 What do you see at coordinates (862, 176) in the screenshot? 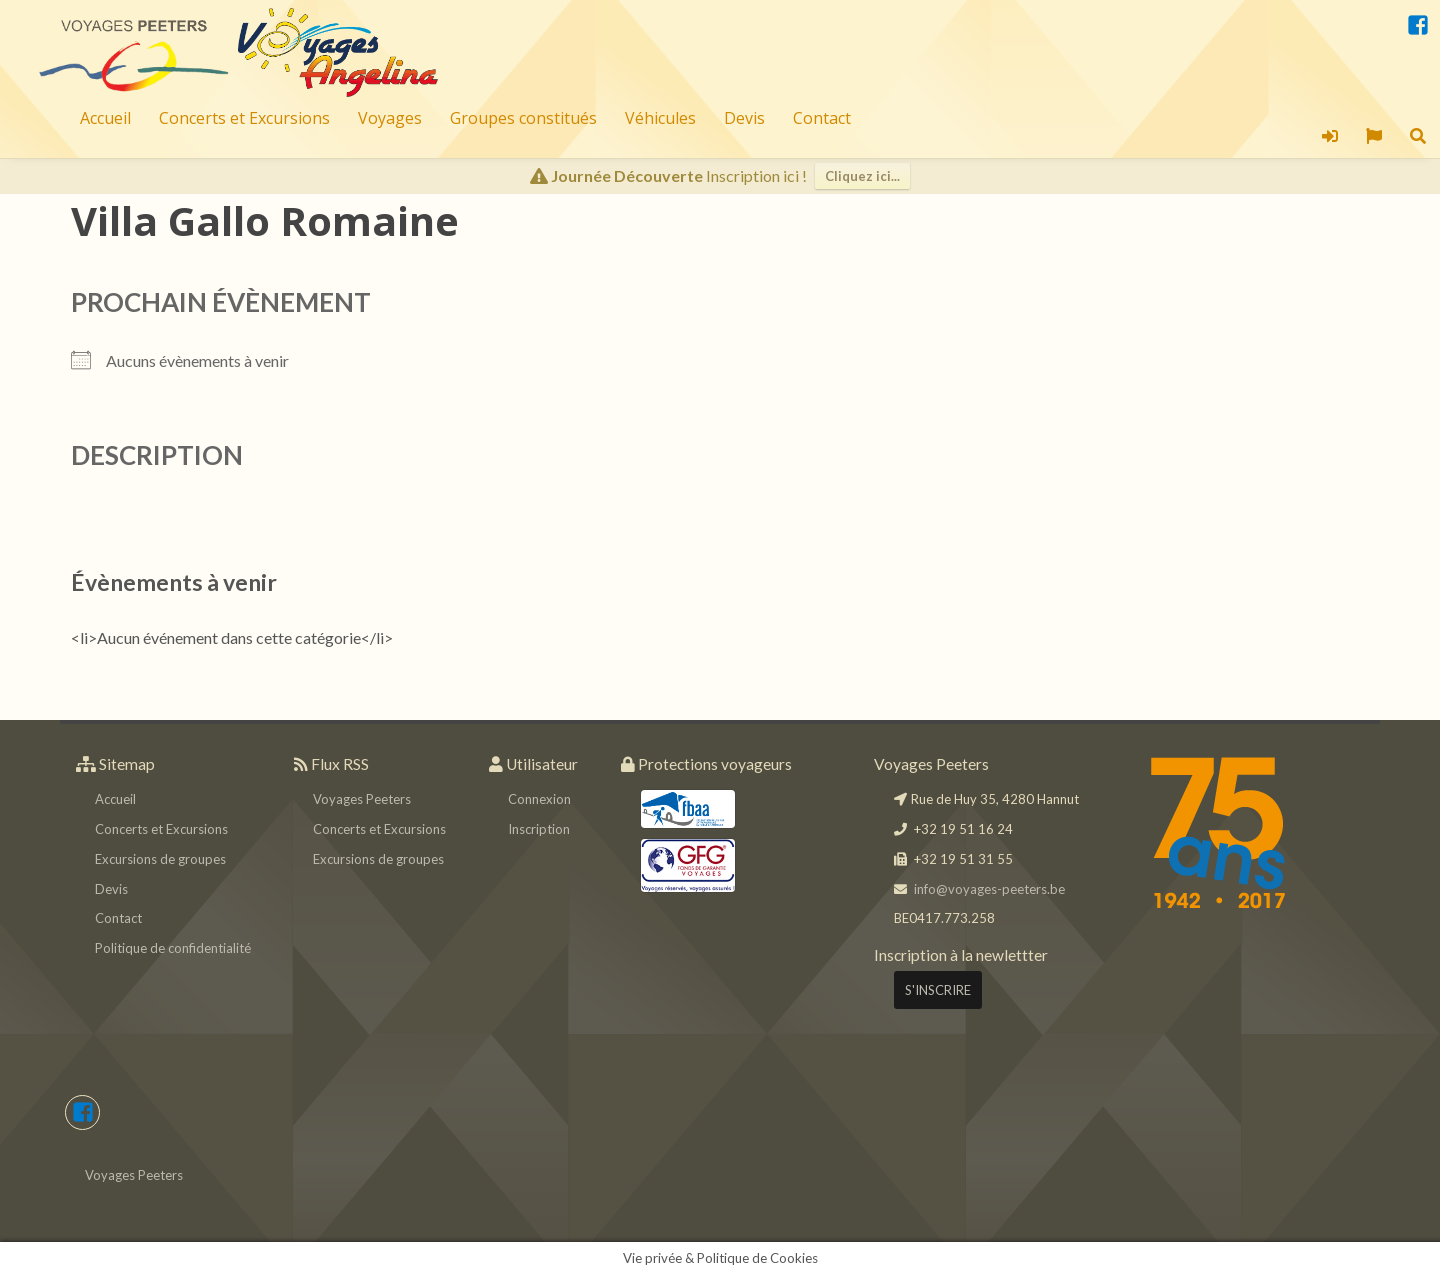
I see `Cliquez ici...` at bounding box center [862, 176].